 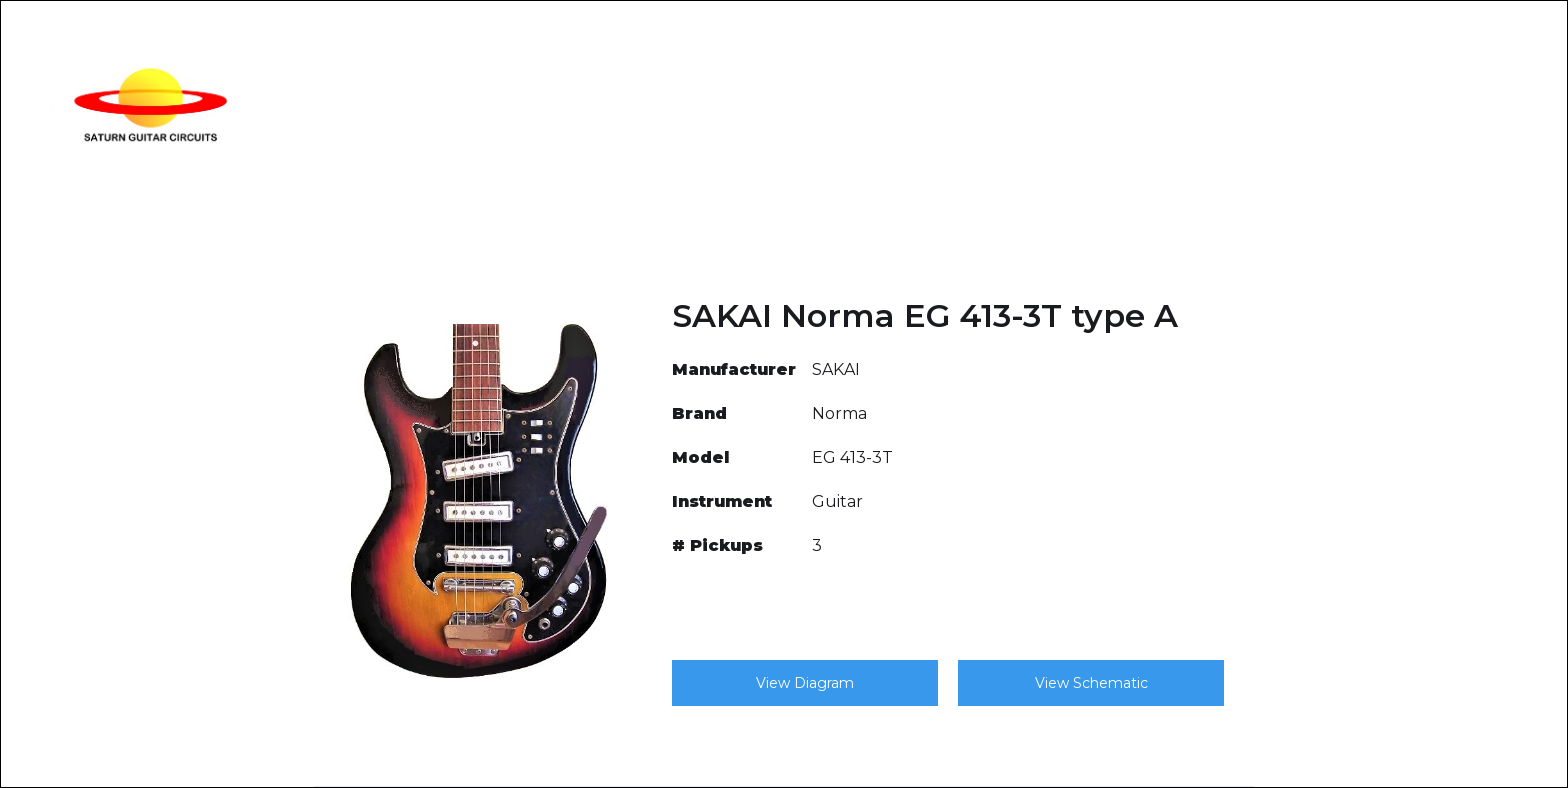 I want to click on View Schematic, so click(x=1091, y=683).